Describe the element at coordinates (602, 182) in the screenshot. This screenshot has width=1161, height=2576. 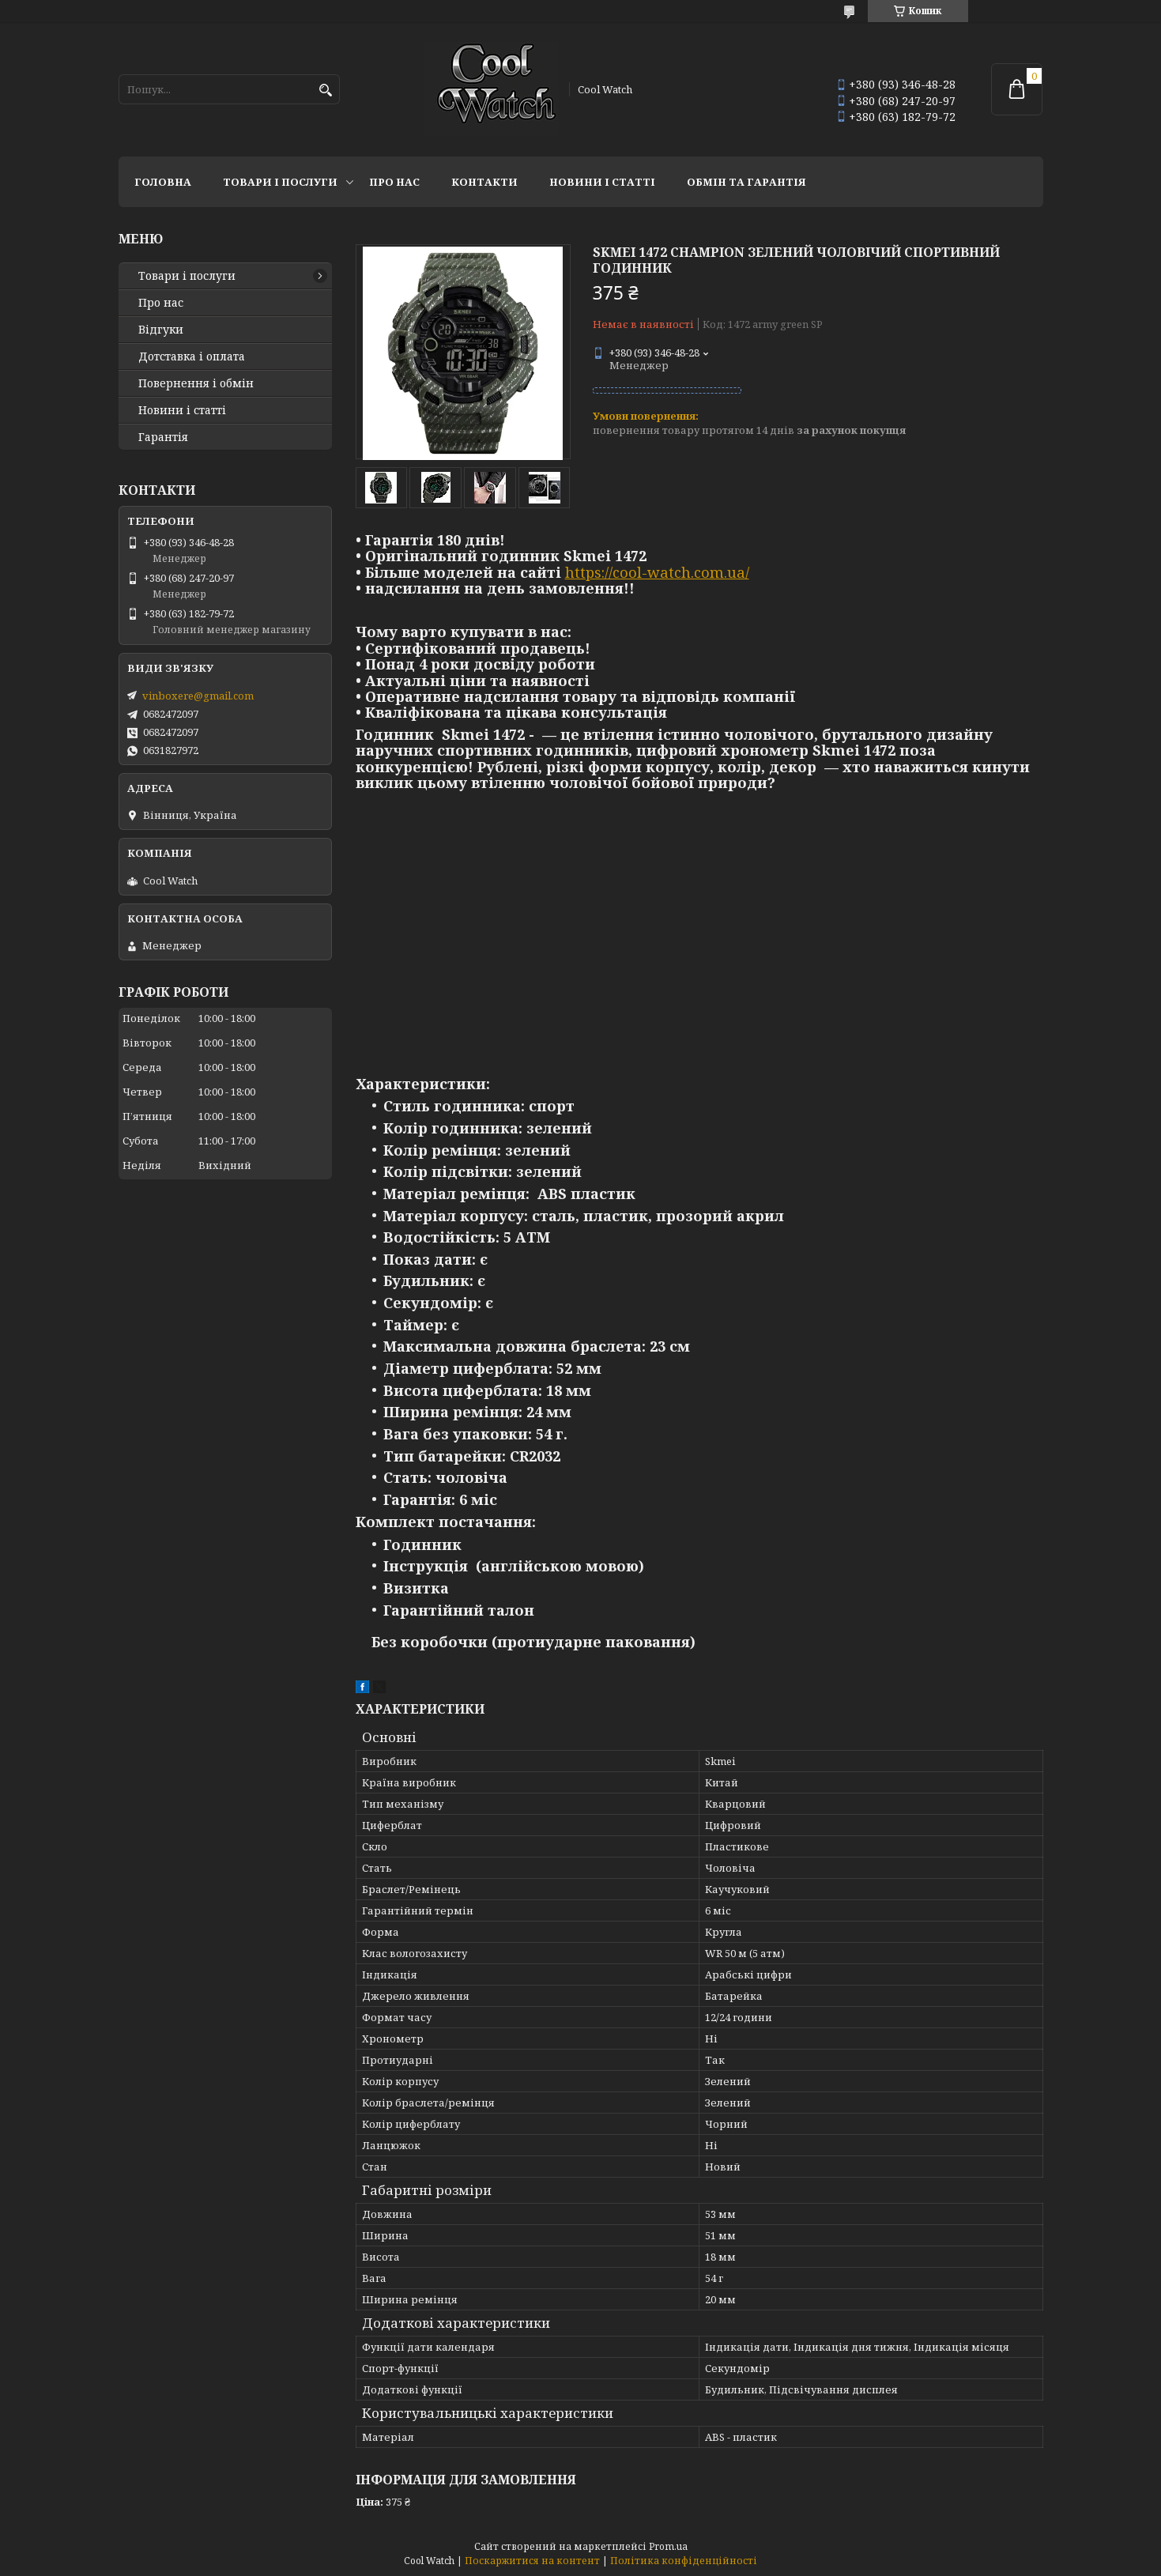
I see `Новини і статті` at that location.